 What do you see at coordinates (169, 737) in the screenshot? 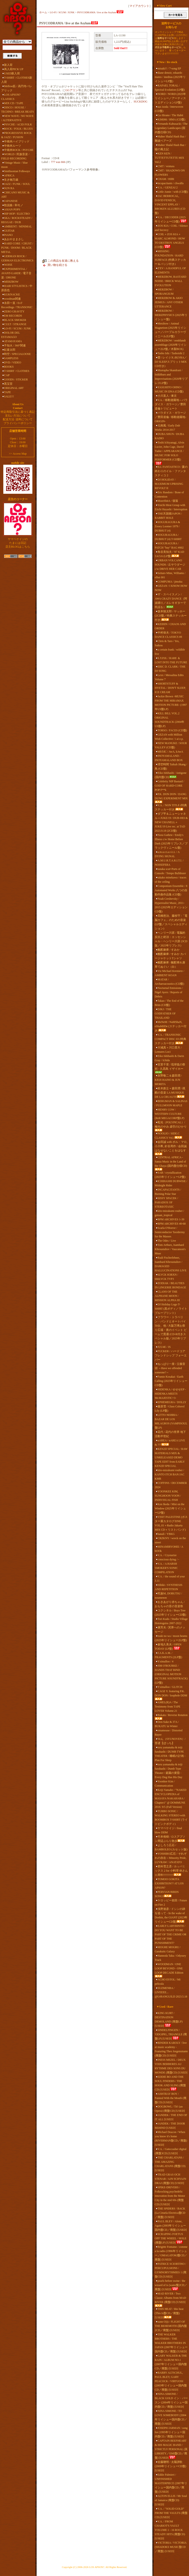
I see `GEZAN with Million Wish Collective / i ai e.p.` at bounding box center [169, 737].